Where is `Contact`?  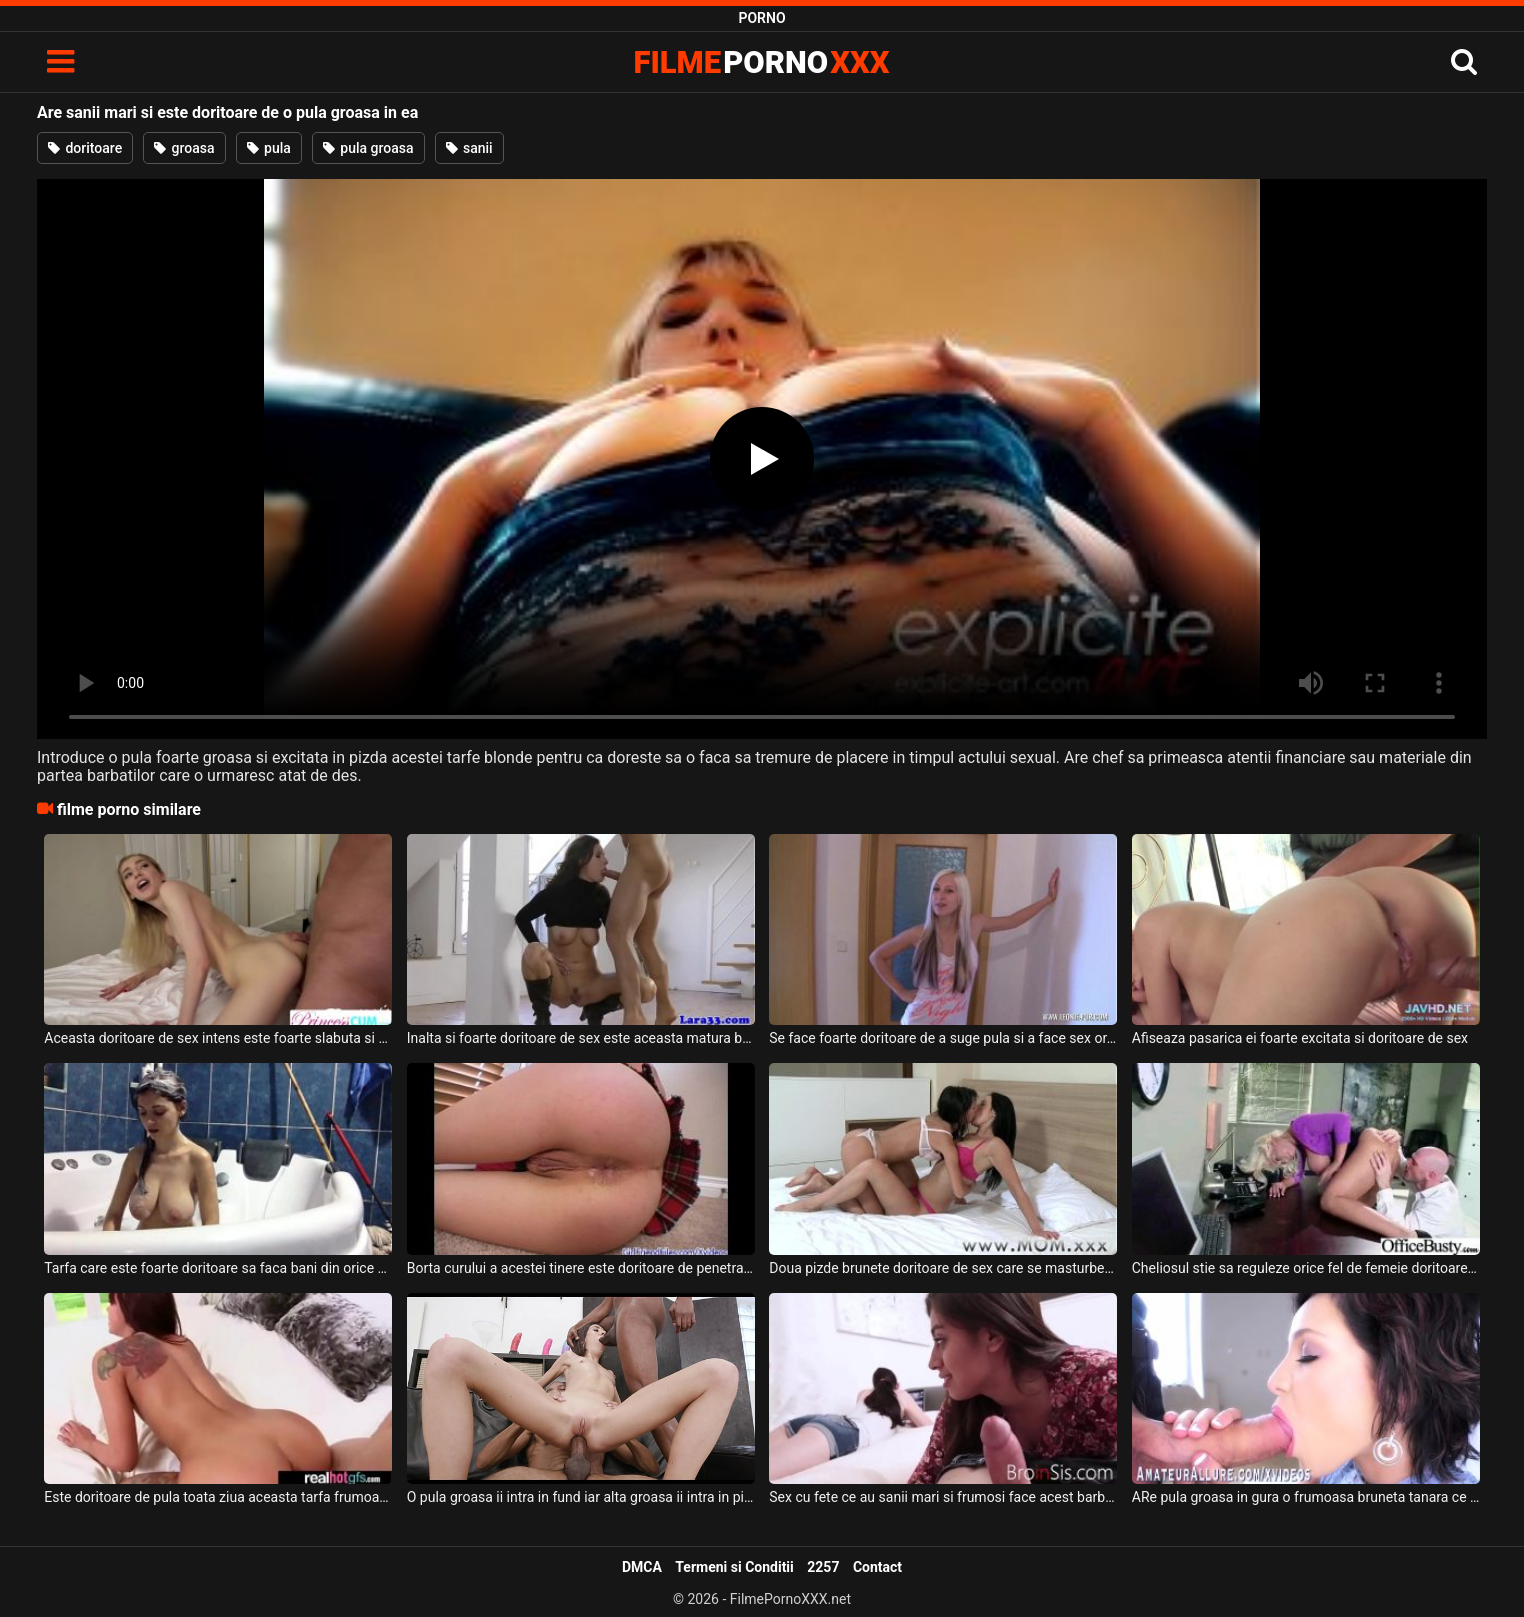
Contact is located at coordinates (877, 1567).